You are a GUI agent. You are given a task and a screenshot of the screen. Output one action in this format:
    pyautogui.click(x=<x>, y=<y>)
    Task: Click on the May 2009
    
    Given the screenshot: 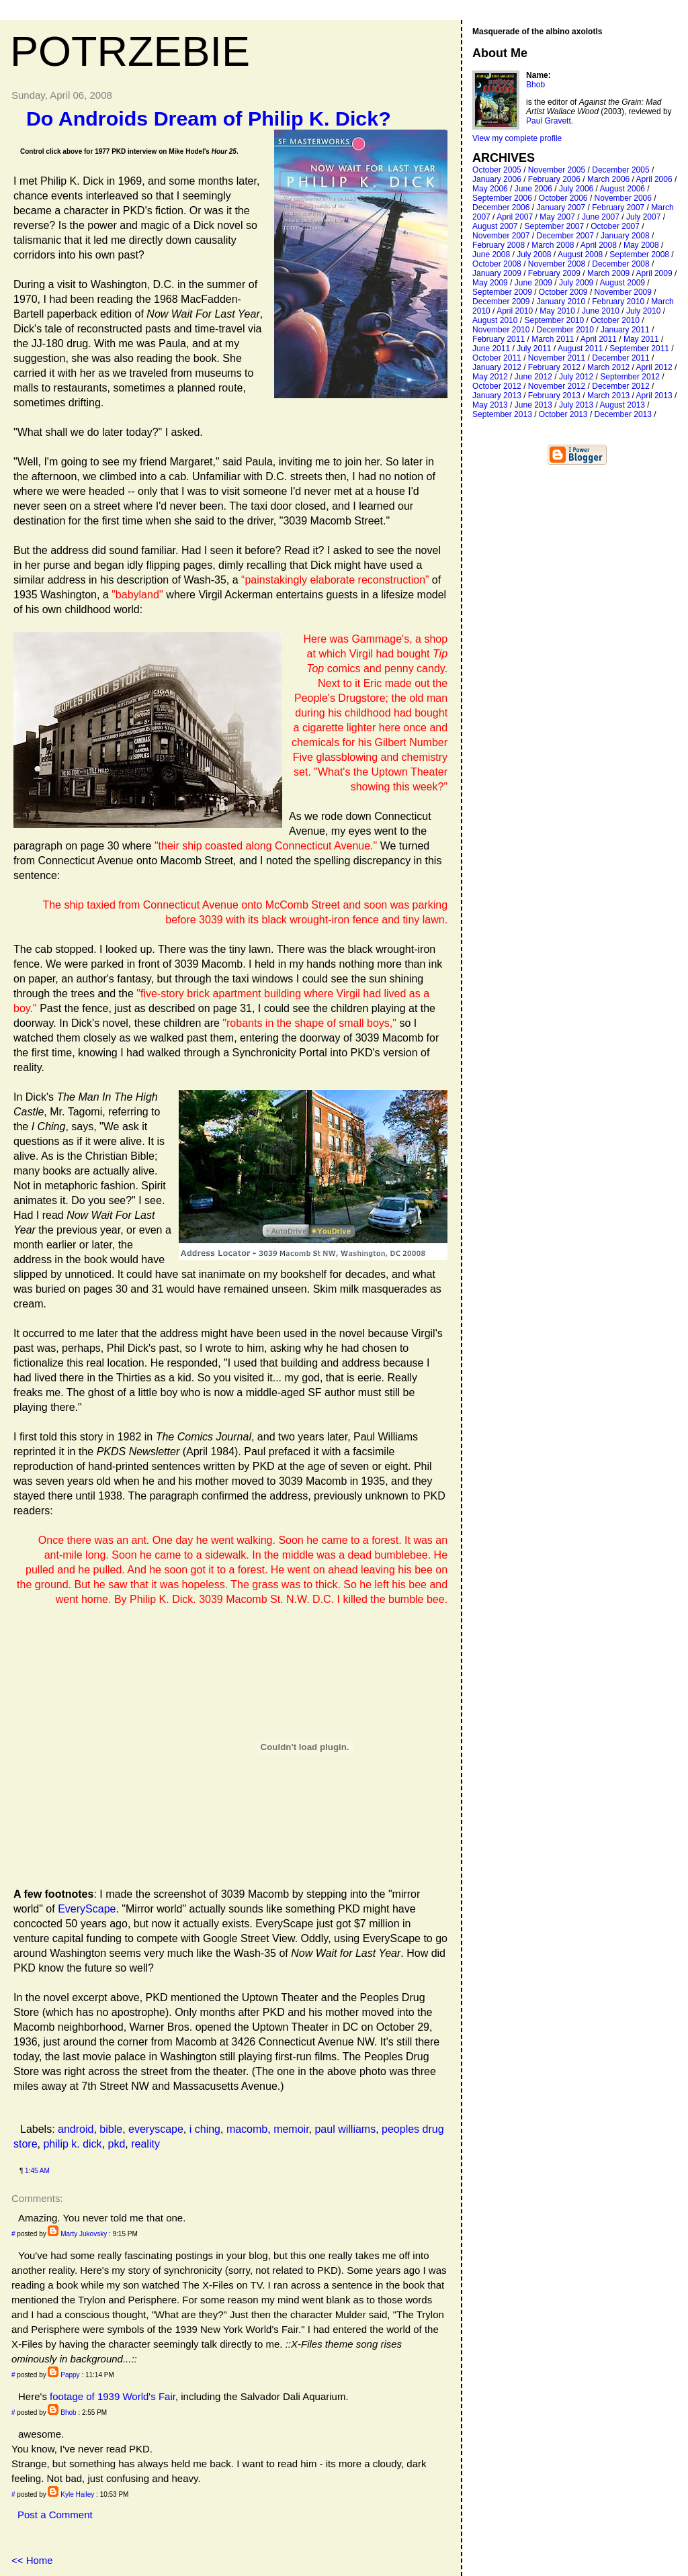 What is the action you would take?
    pyautogui.click(x=490, y=282)
    